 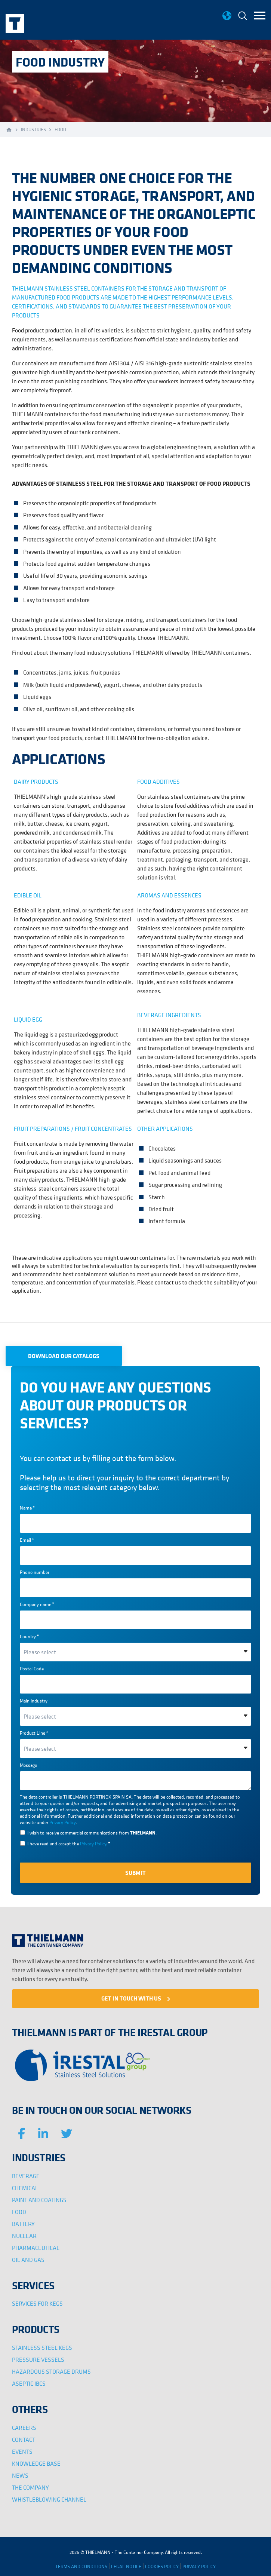 I want to click on FOOD [menuitem], so click(x=19, y=2212).